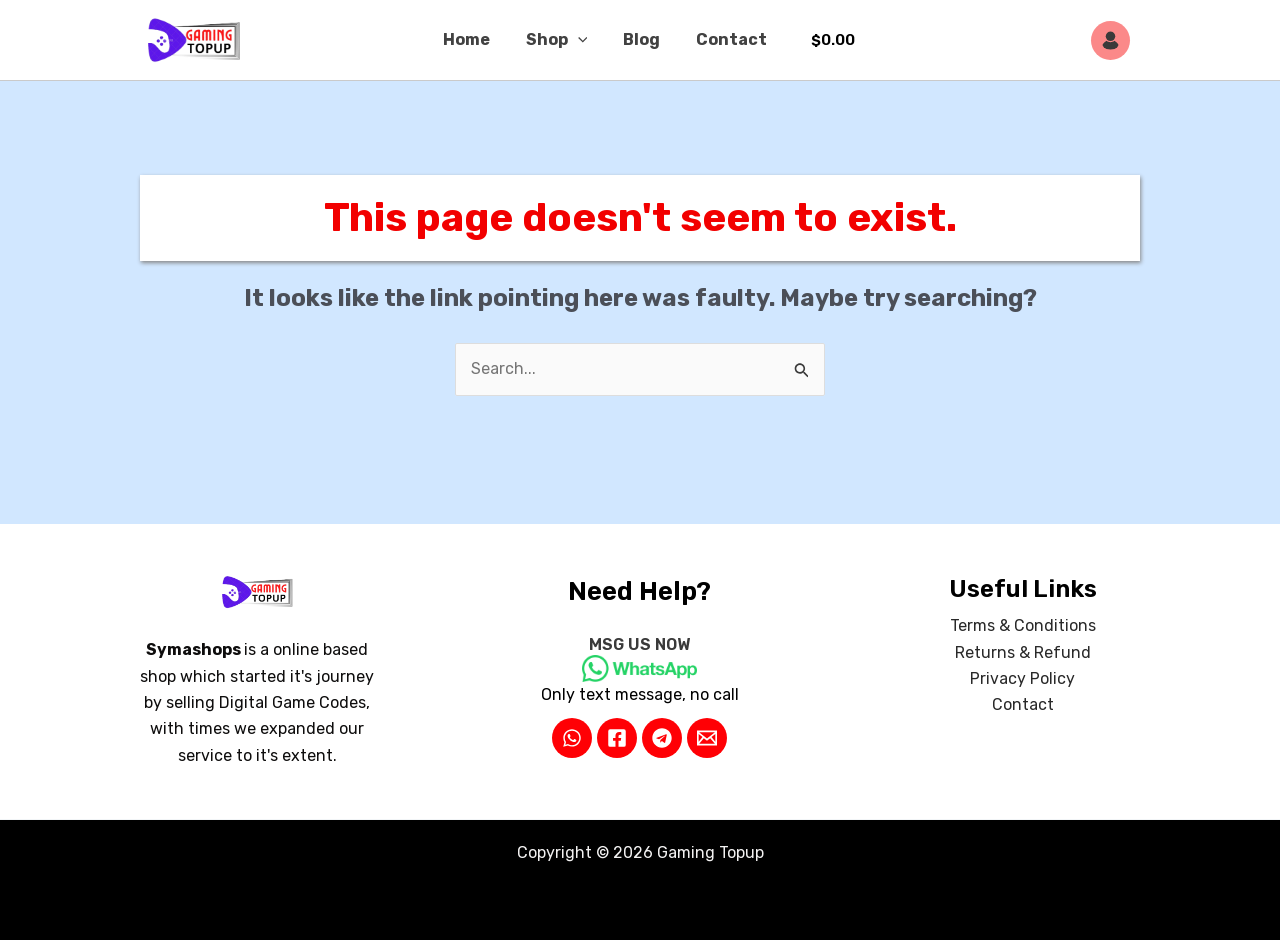 The image size is (1280, 940). Describe the element at coordinates (662, 738) in the screenshot. I see `[Telegram]` at that location.